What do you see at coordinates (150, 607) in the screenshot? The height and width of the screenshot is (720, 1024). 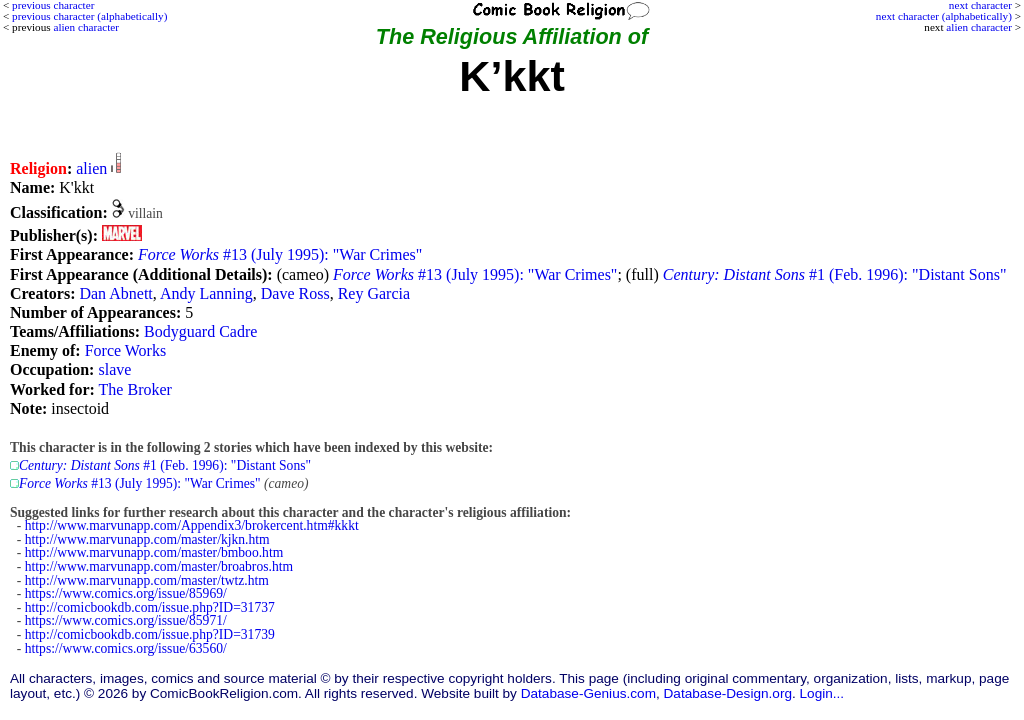 I see `http://comicbookdb.com/issue.php?ID=31737` at bounding box center [150, 607].